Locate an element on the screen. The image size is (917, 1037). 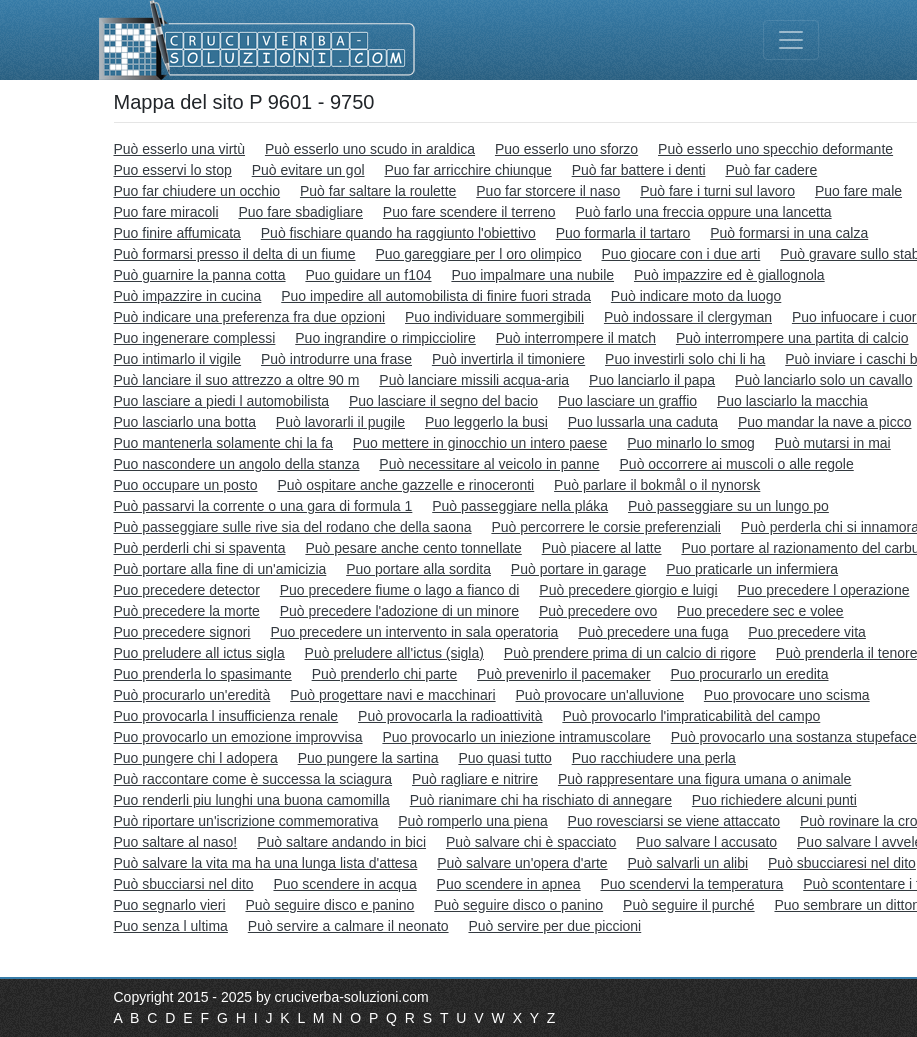
Puo ingenerare complessi is located at coordinates (195, 338).